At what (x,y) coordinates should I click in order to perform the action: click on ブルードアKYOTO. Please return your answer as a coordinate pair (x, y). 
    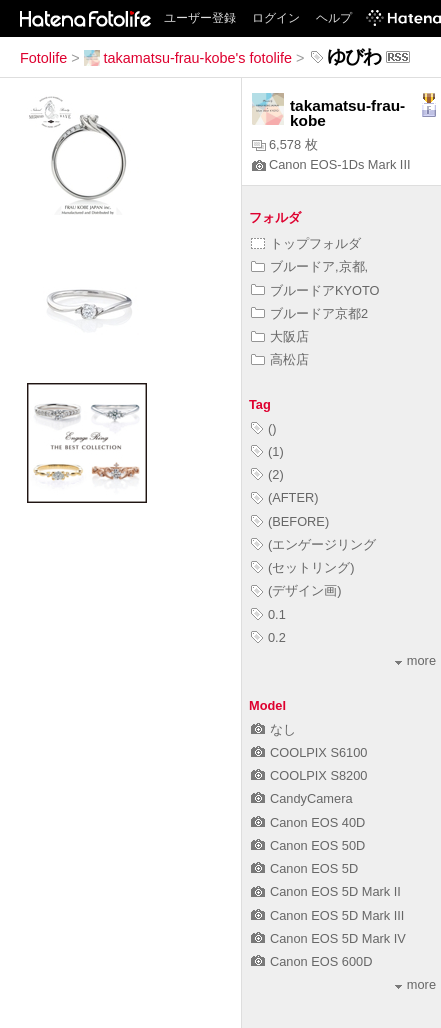
    Looking at the image, I should click on (315, 290).